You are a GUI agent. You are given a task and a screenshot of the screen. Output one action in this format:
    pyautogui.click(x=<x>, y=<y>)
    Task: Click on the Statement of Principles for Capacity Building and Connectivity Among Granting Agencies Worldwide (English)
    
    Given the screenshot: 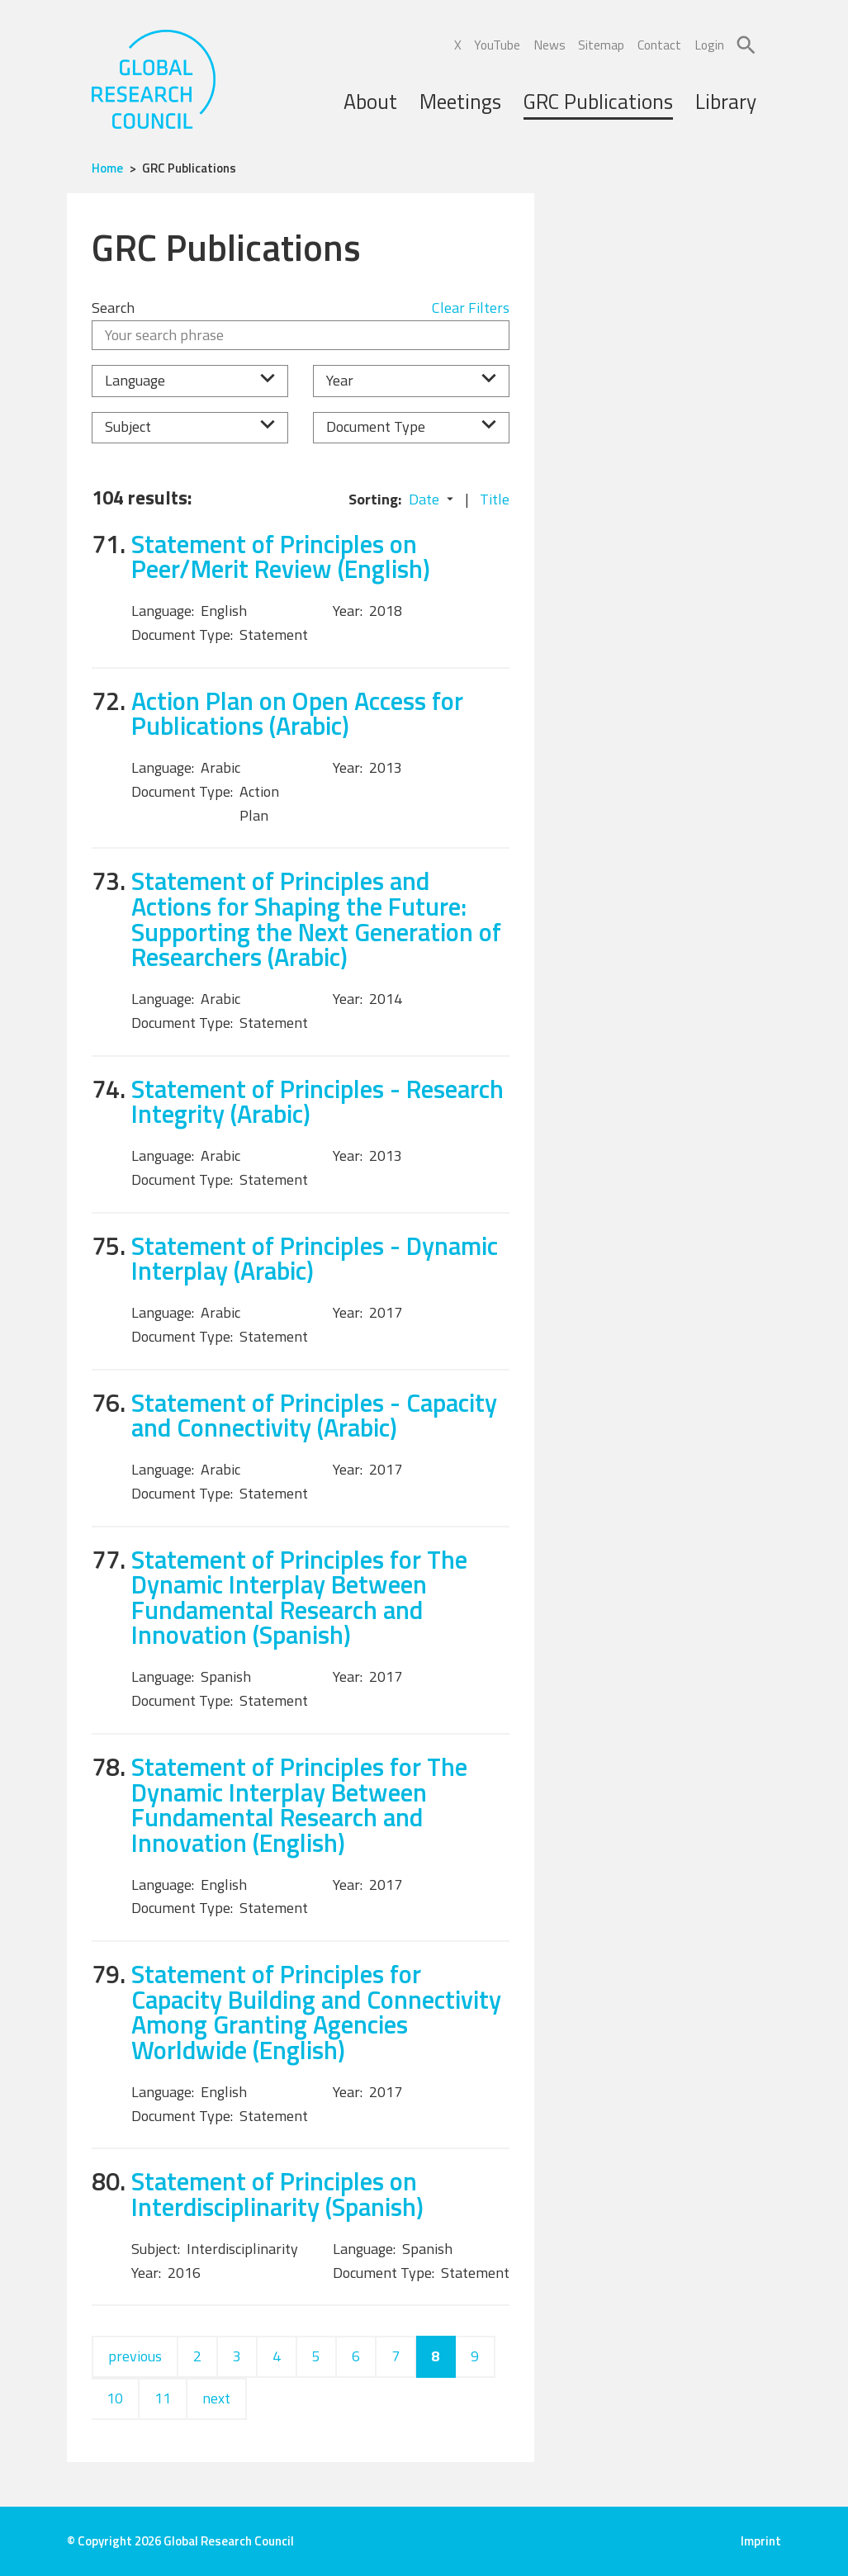 What is the action you would take?
    pyautogui.click(x=316, y=2011)
    